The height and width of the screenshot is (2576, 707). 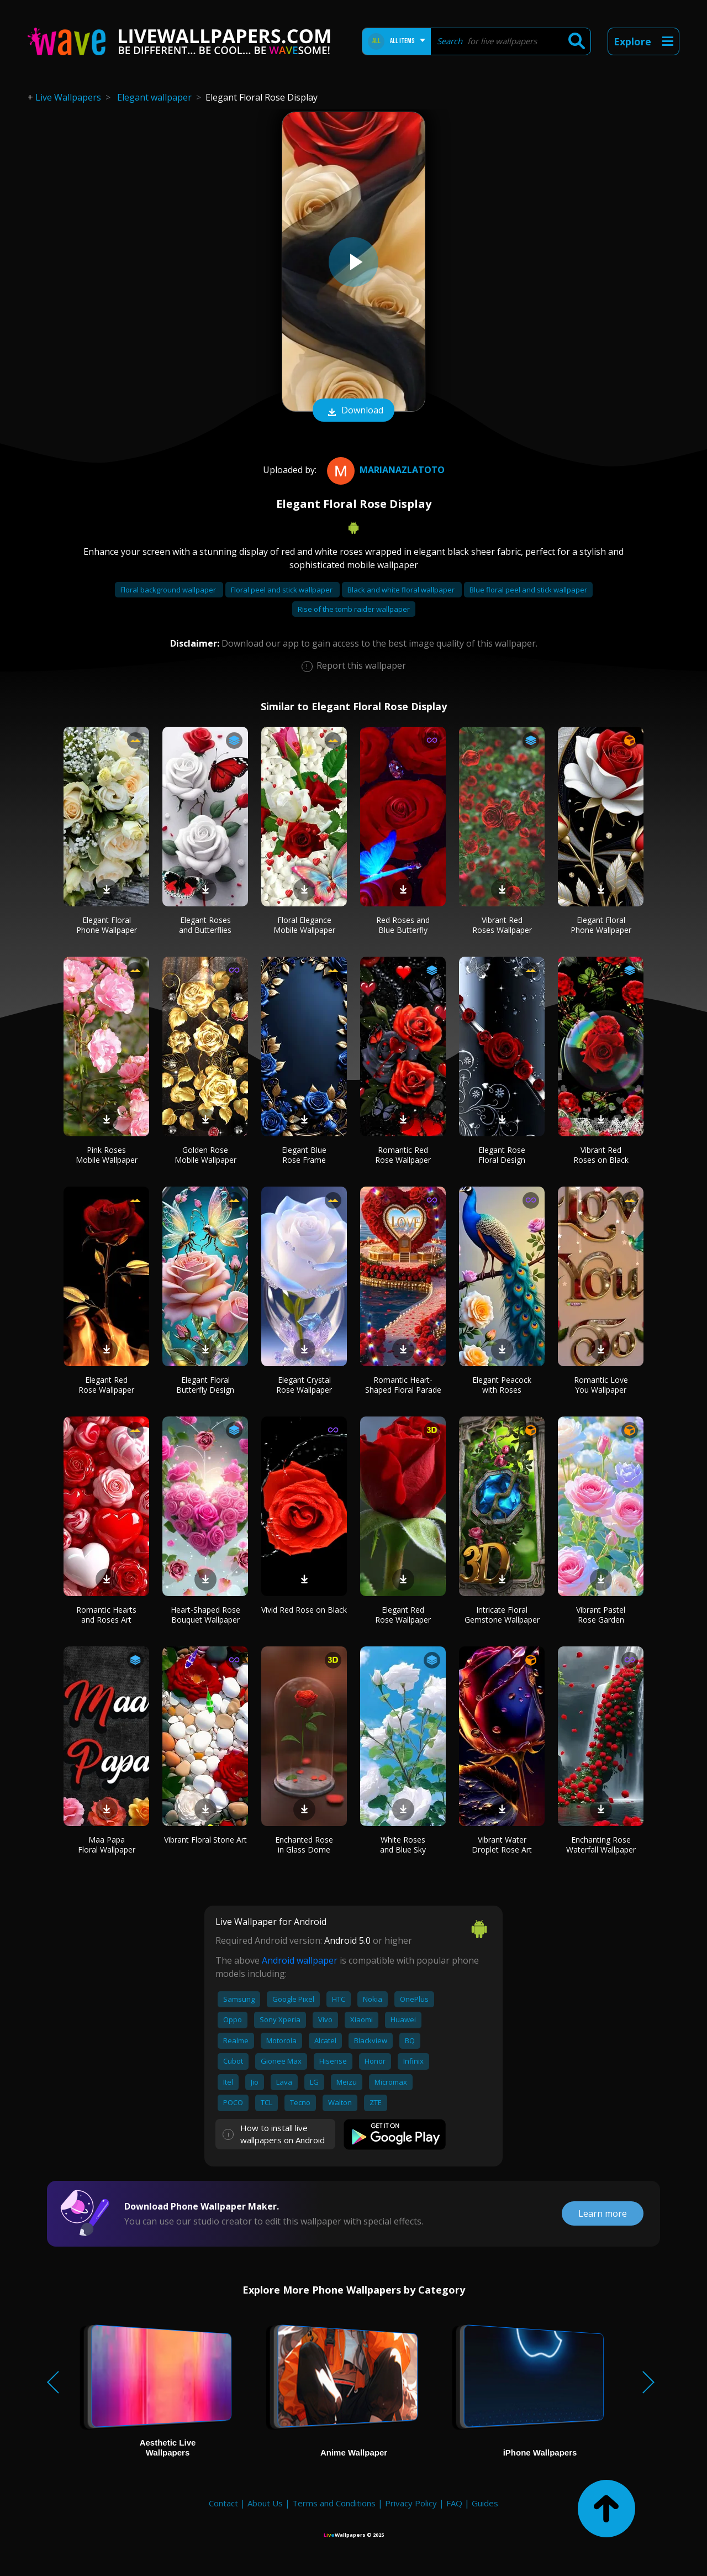 I want to click on Elegant Blue Rose Frame, so click(x=304, y=1155).